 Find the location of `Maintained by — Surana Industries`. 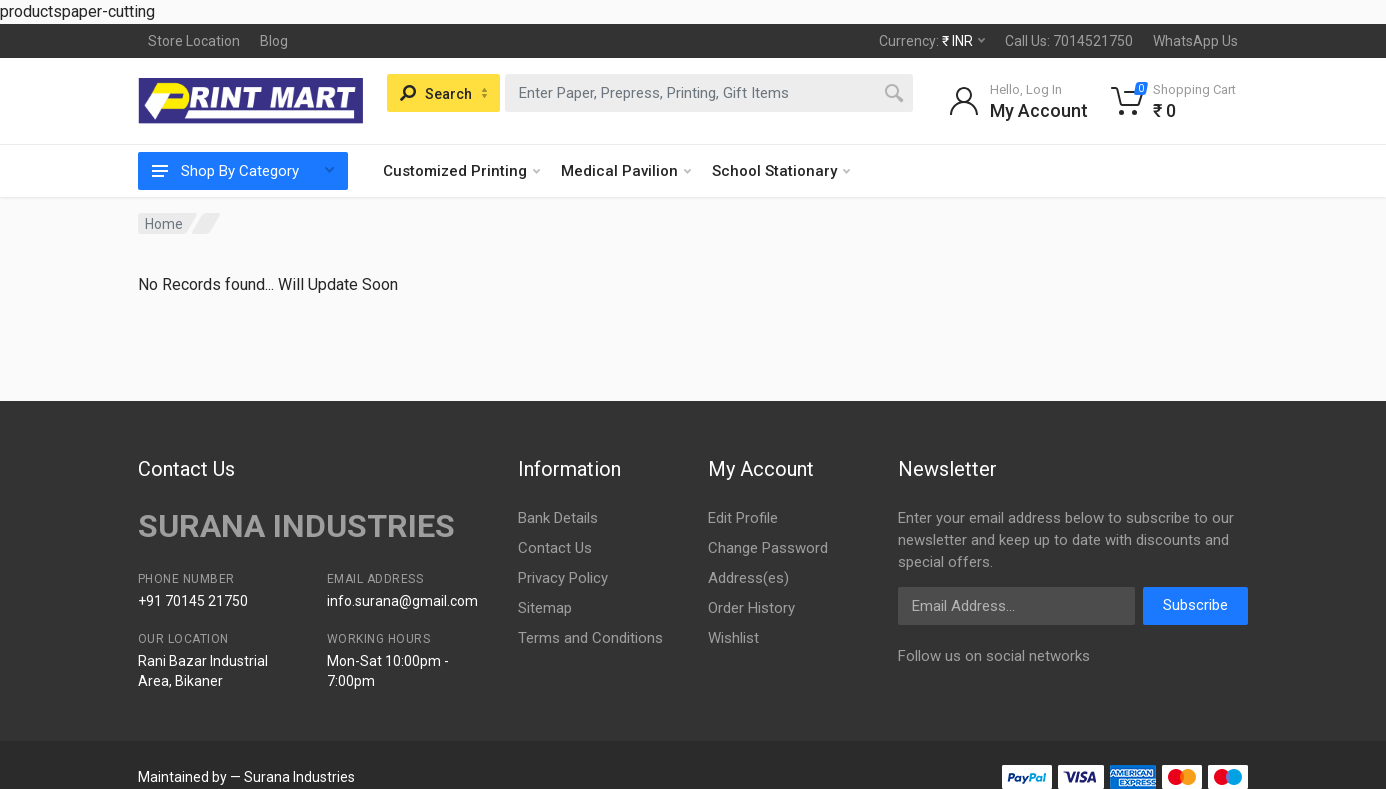

Maintained by — Surana Industries is located at coordinates (246, 777).